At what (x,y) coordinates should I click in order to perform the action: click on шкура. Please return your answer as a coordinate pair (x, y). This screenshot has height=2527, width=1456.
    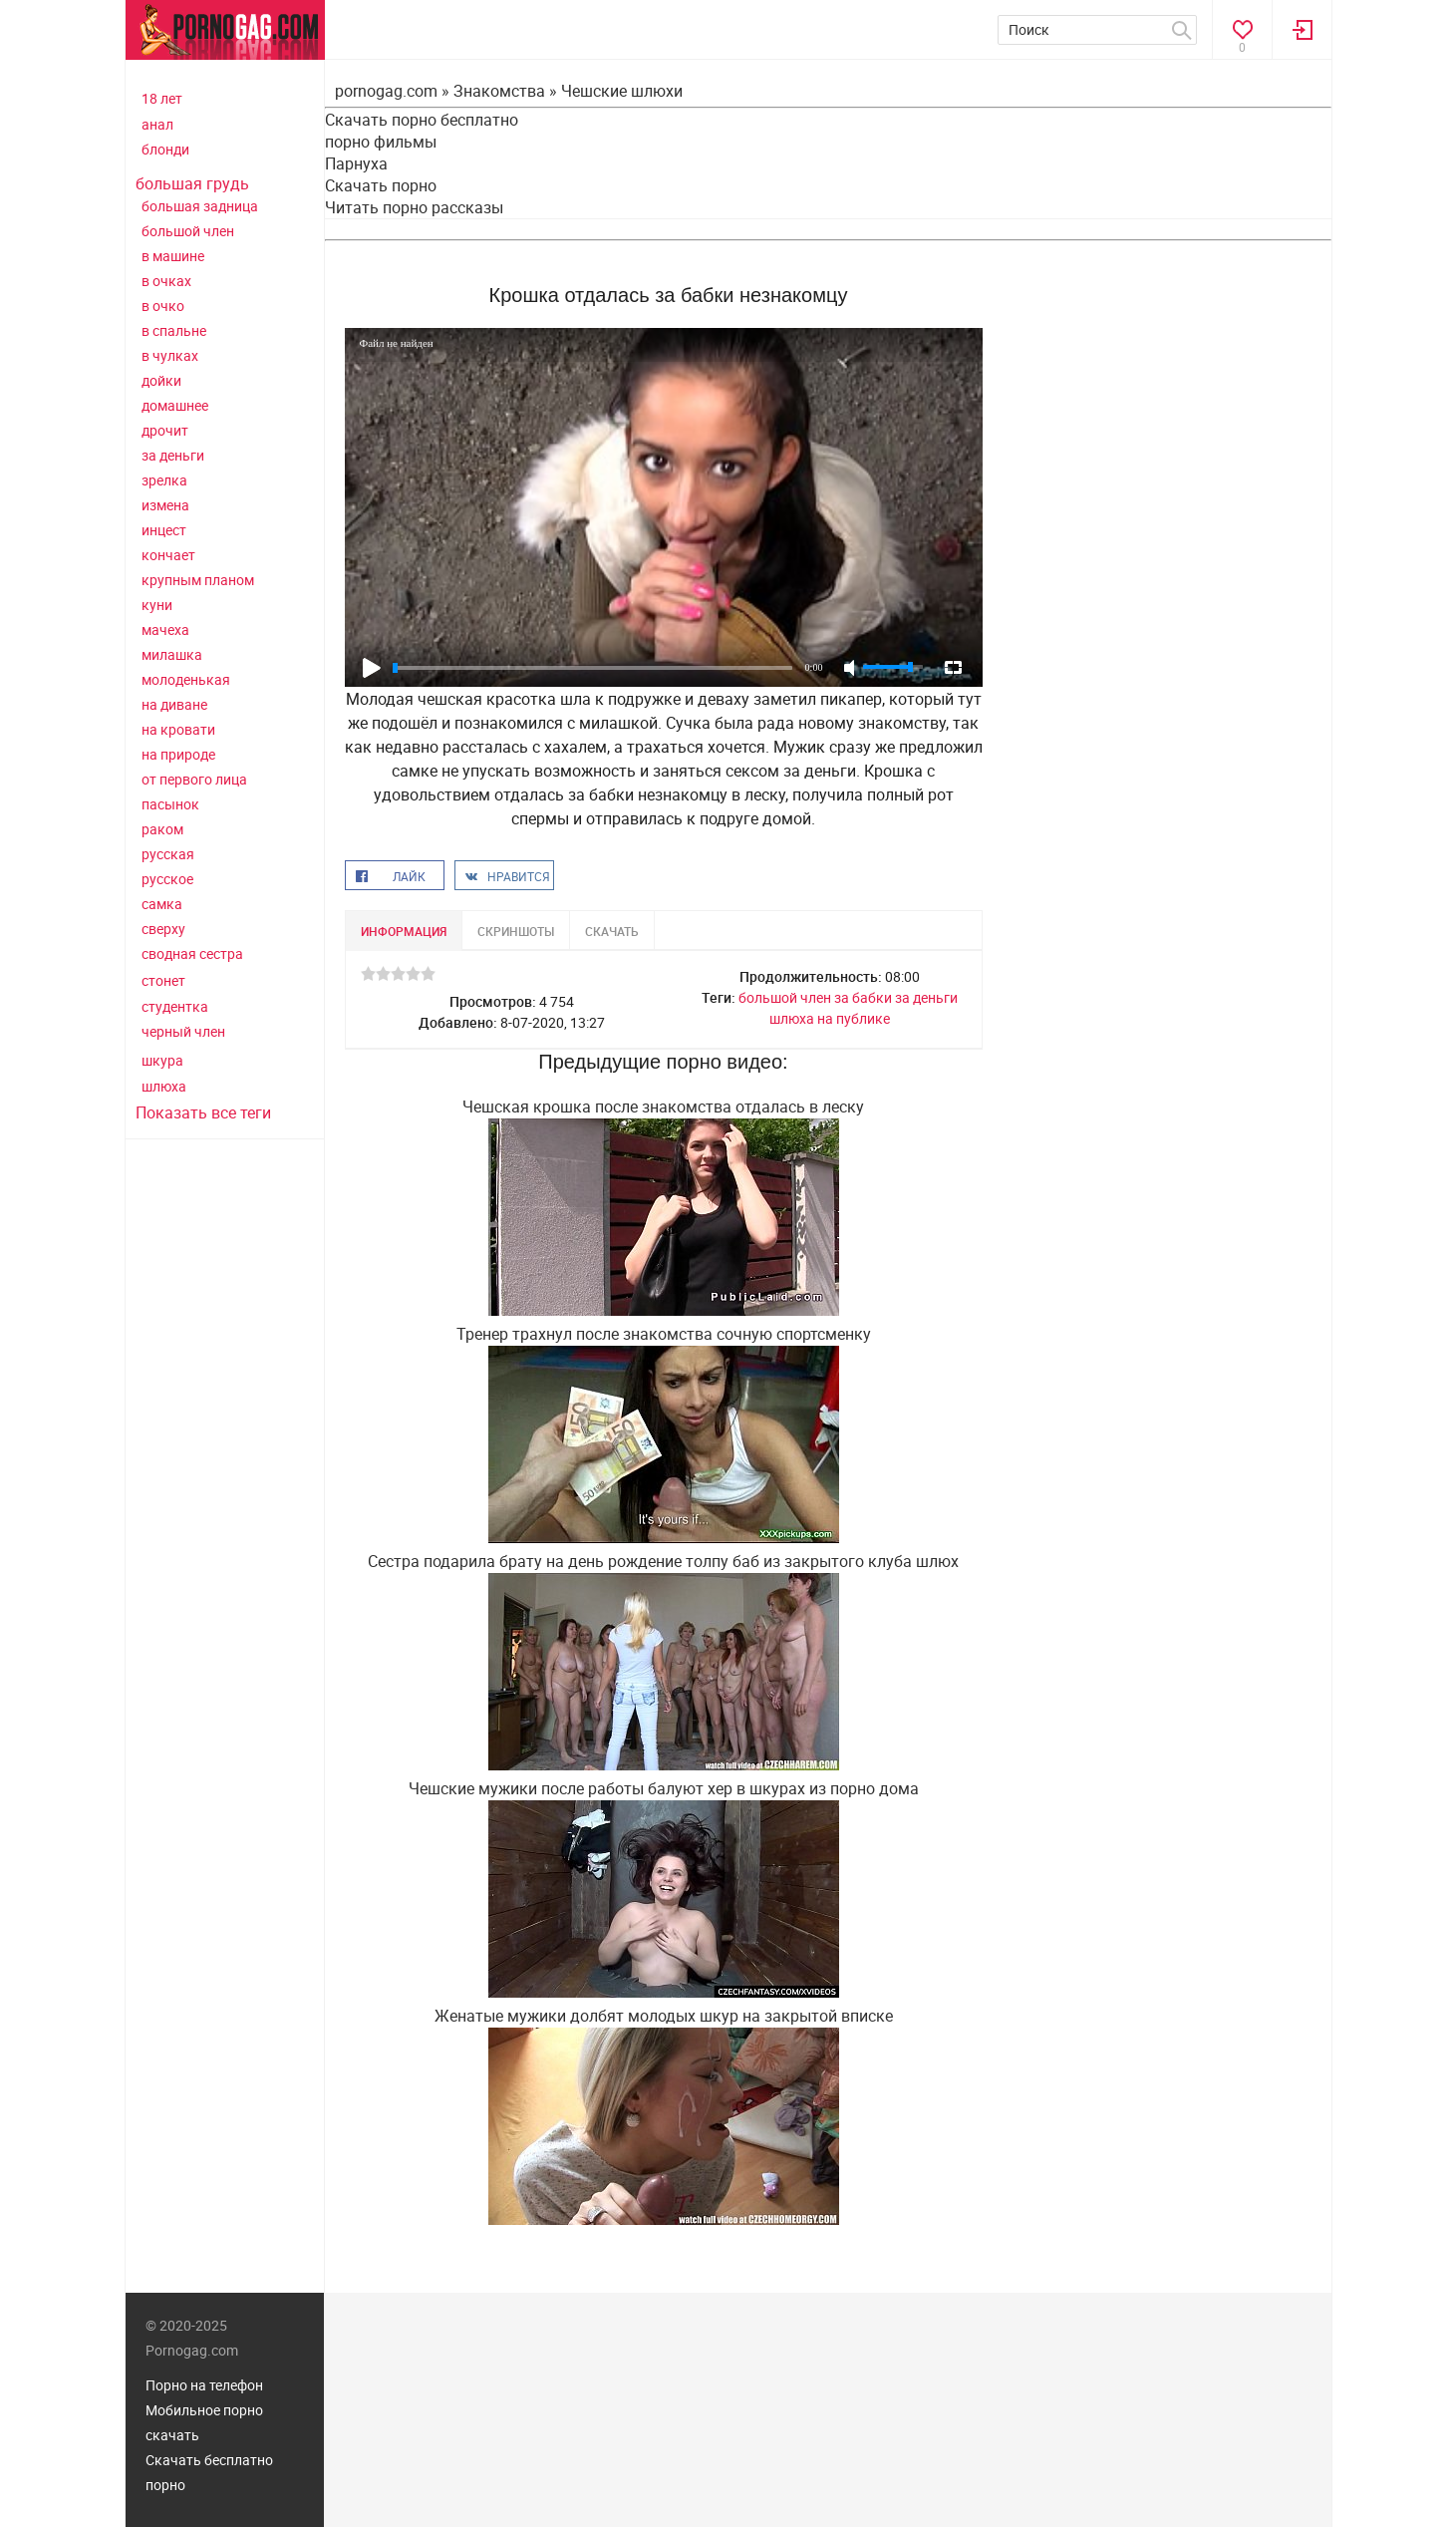
    Looking at the image, I should click on (162, 1060).